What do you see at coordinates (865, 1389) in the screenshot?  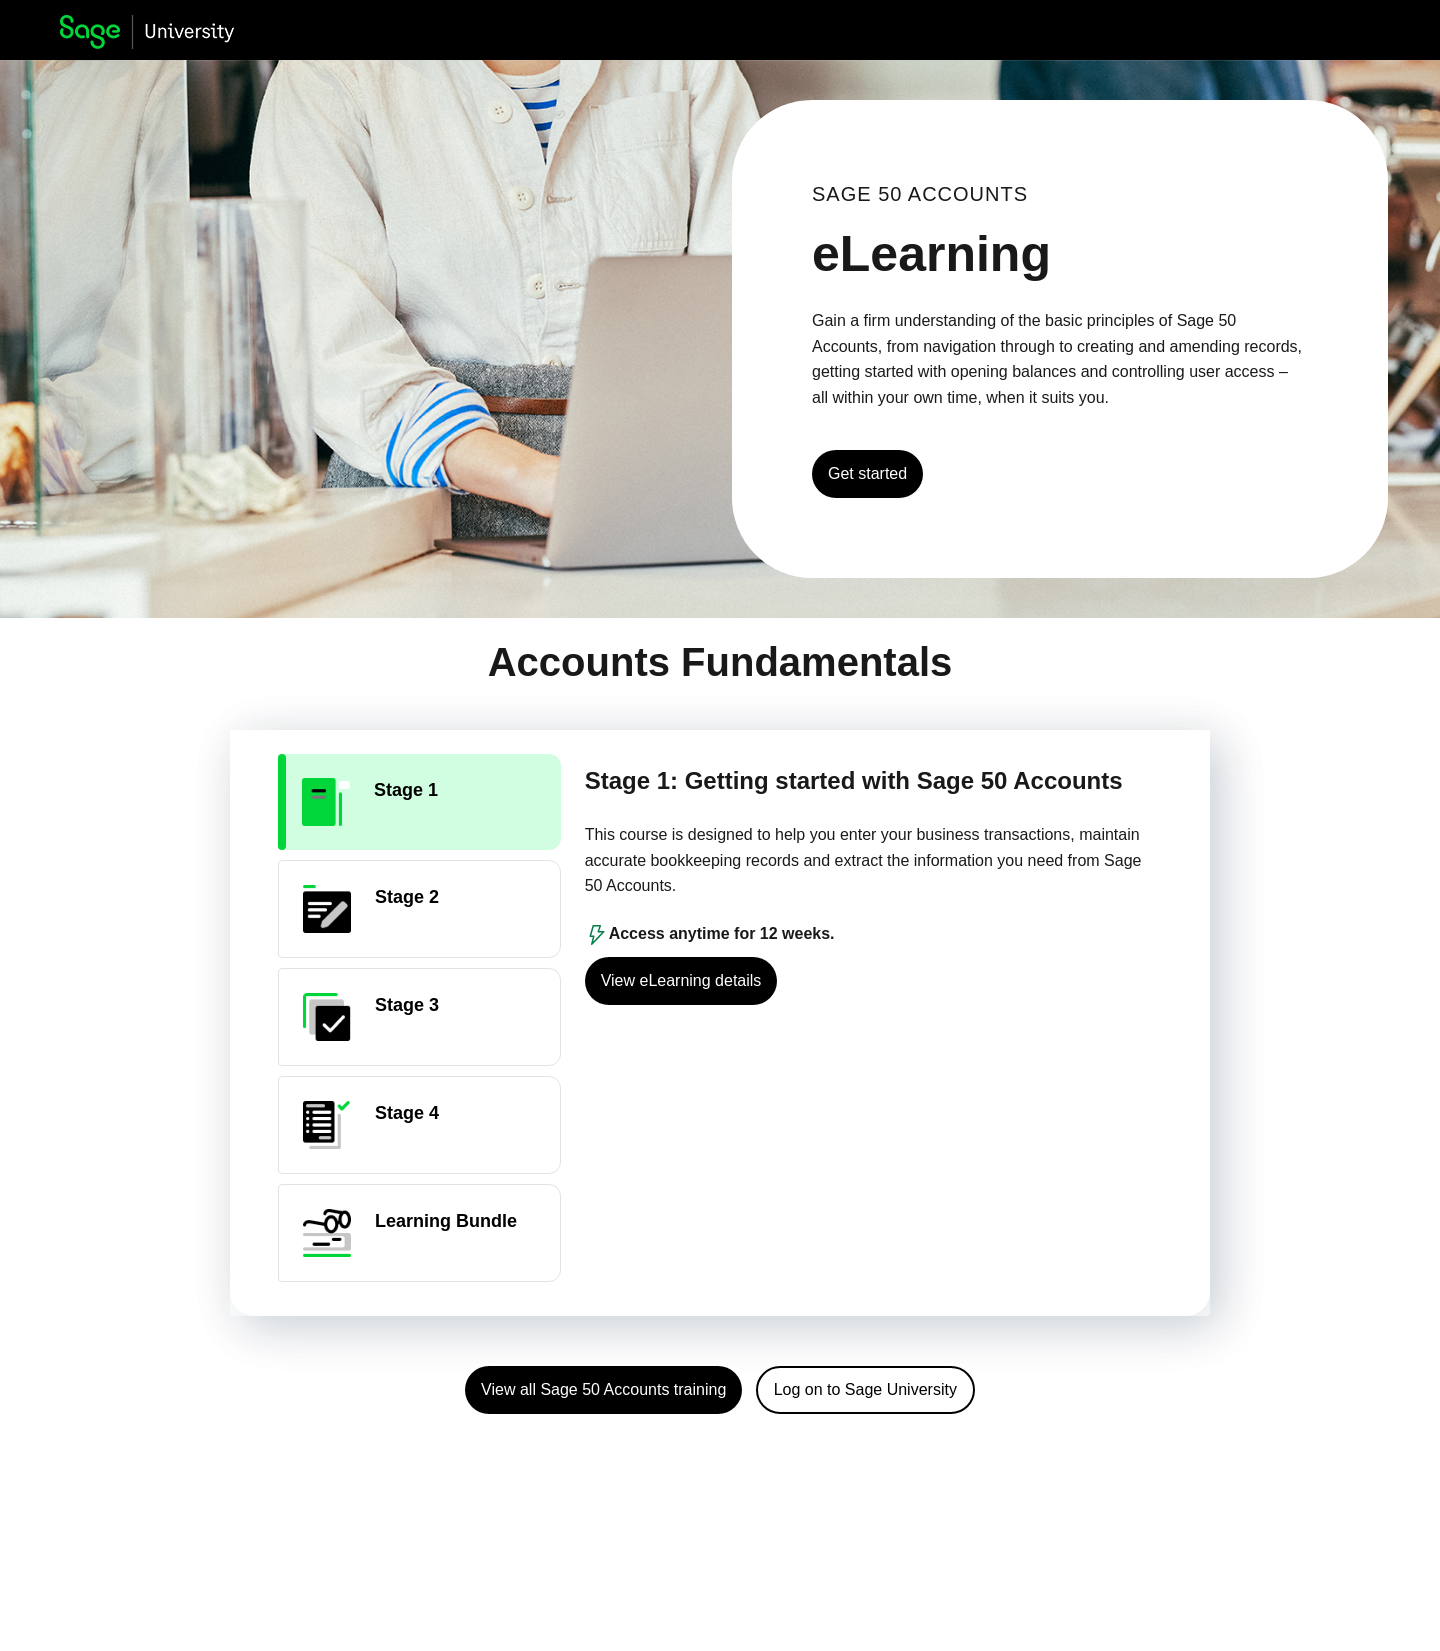 I see `Log on to Sage University` at bounding box center [865, 1389].